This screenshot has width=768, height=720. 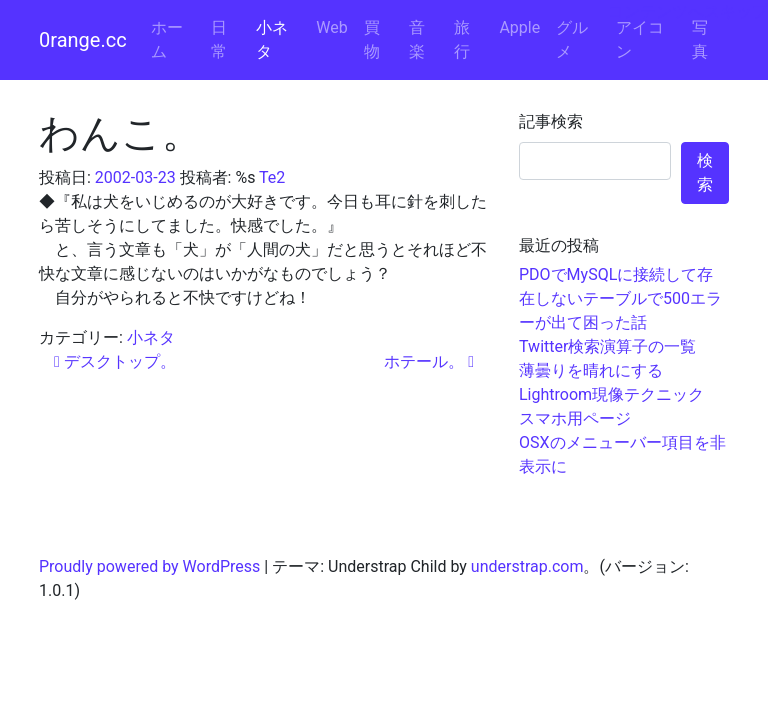 What do you see at coordinates (688, 11) in the screenshot?
I see `コンテンツへスキップ` at bounding box center [688, 11].